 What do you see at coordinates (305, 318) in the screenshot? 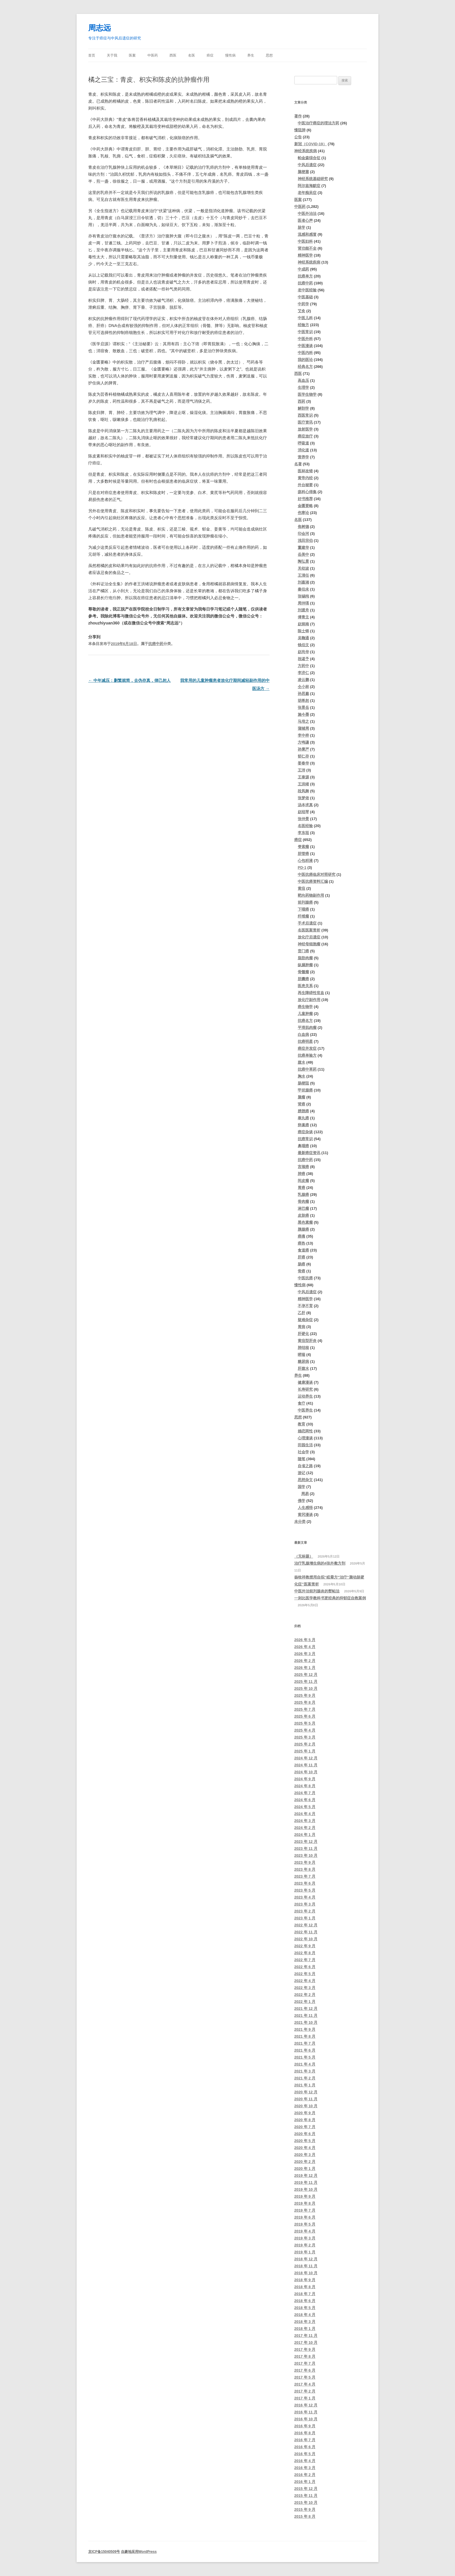
I see `中医儿科` at bounding box center [305, 318].